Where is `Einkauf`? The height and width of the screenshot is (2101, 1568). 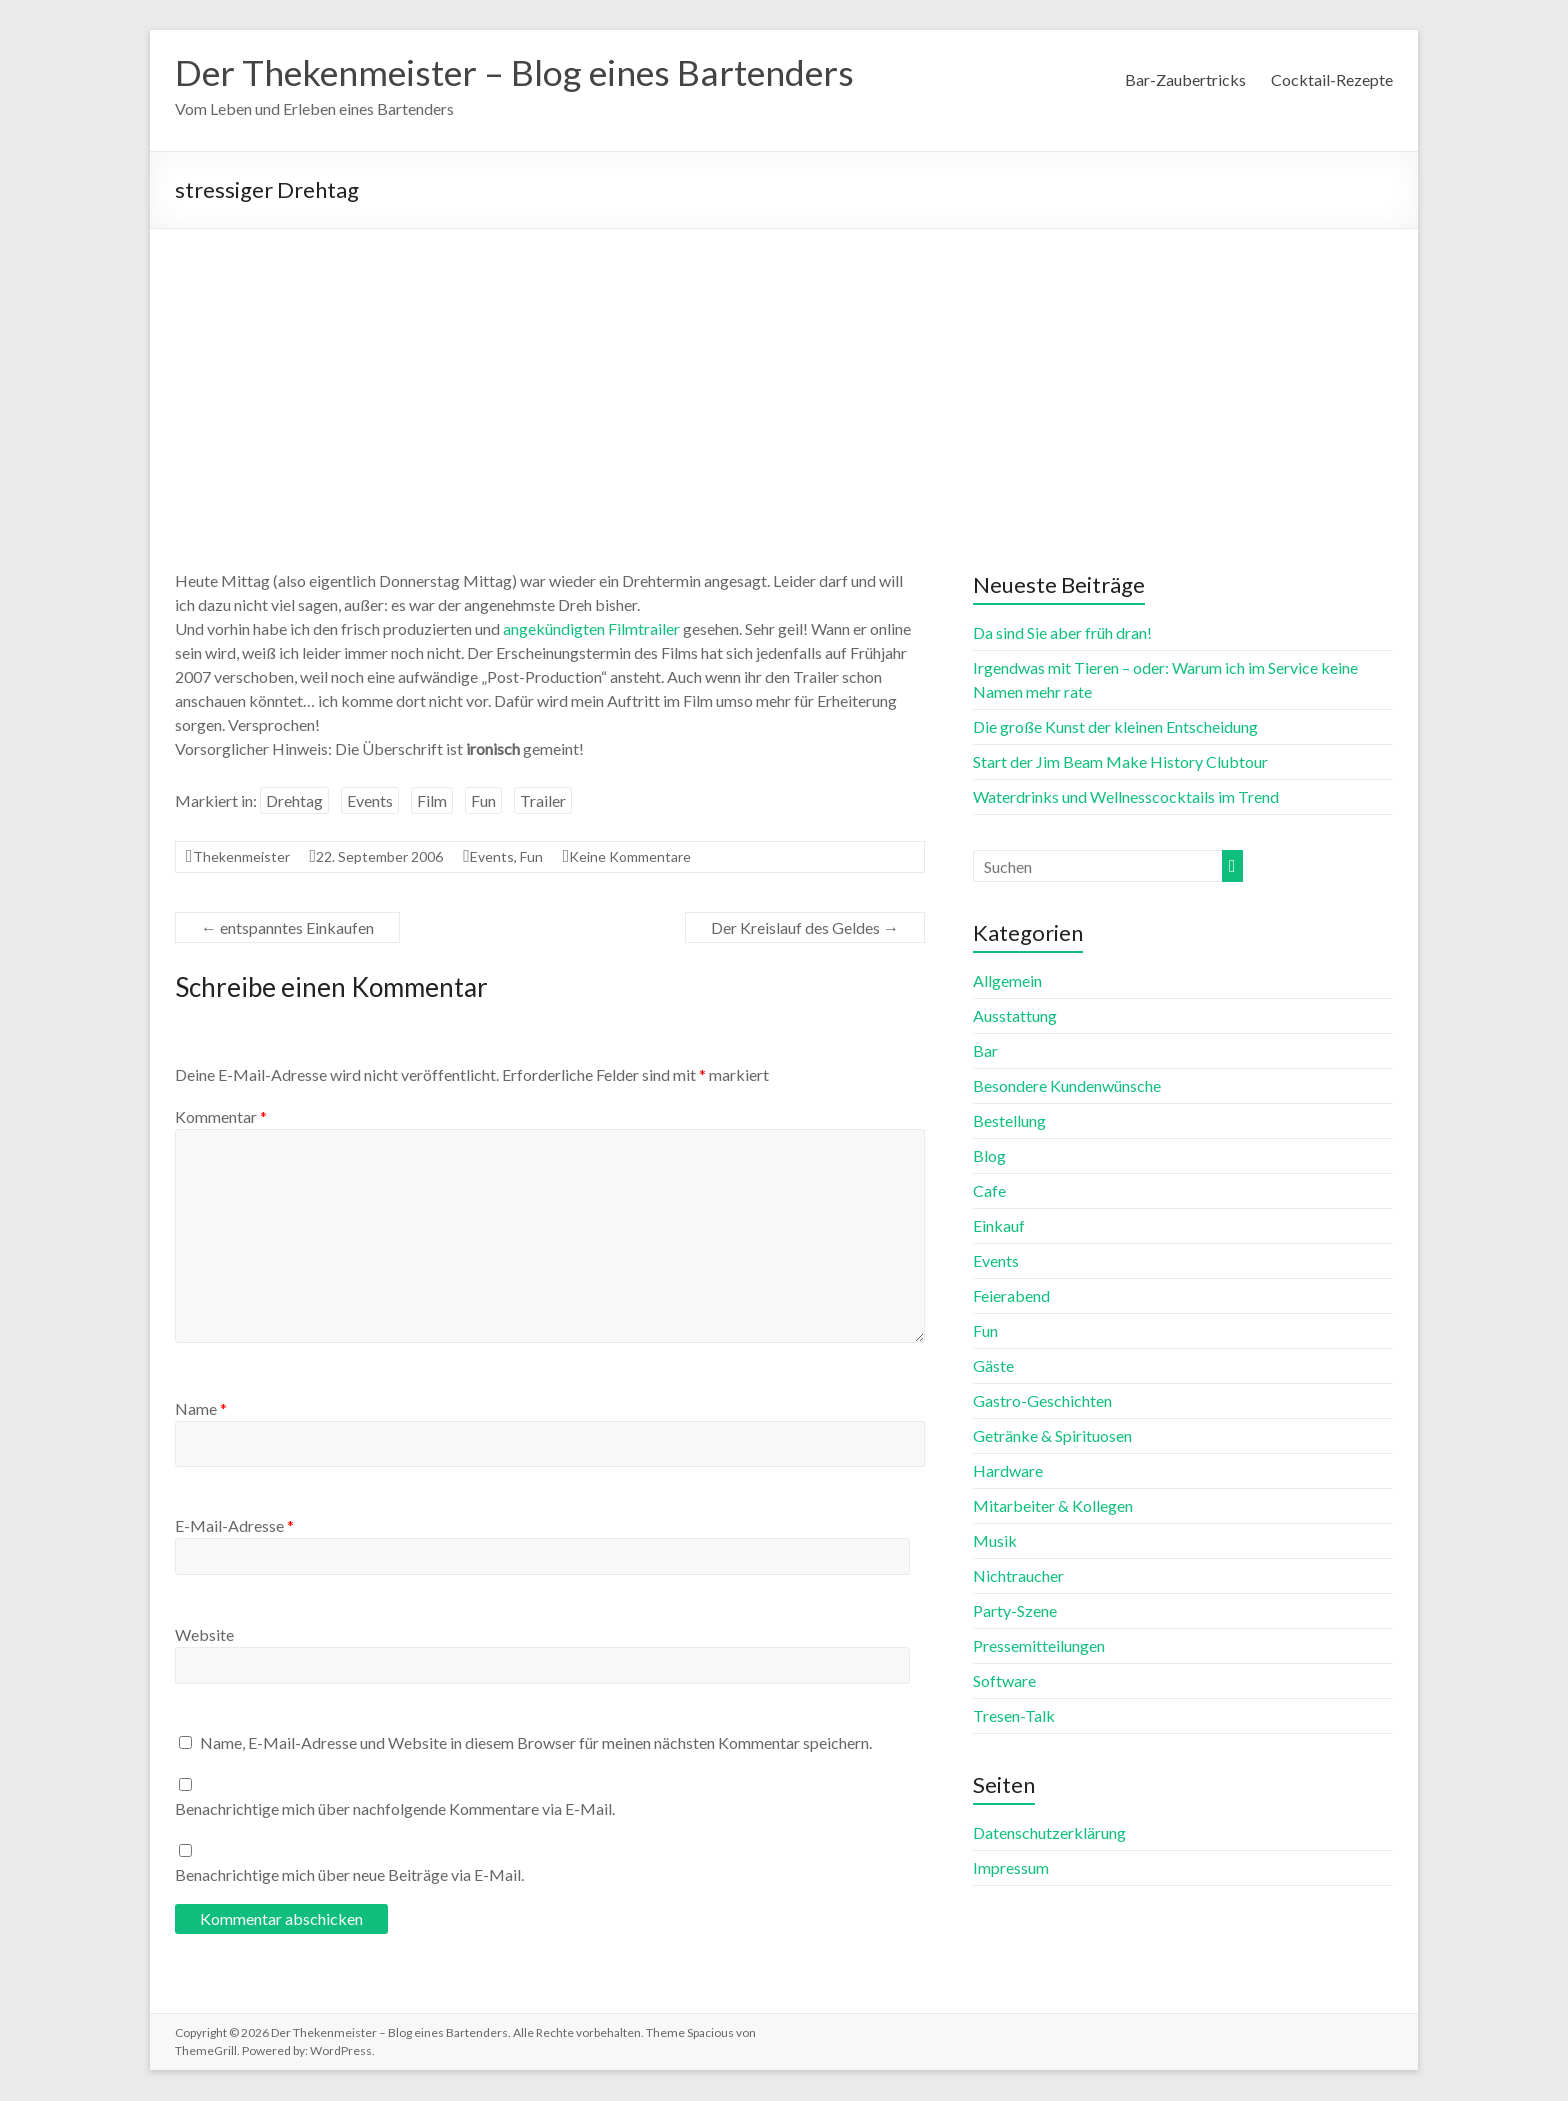
Einkauf is located at coordinates (999, 1226).